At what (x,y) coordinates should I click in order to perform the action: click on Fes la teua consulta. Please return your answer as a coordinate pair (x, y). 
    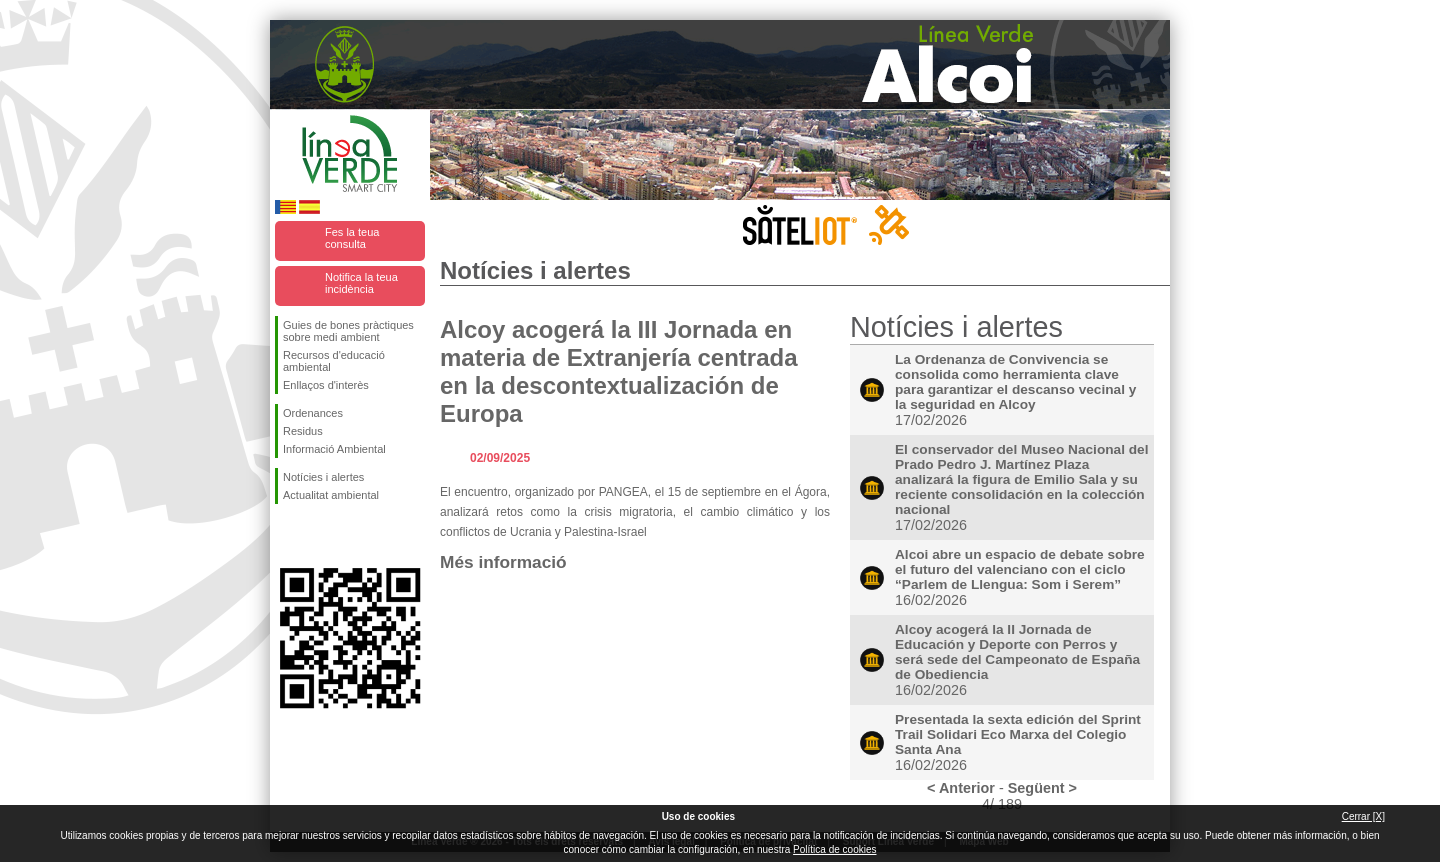
    Looking at the image, I should click on (352, 238).